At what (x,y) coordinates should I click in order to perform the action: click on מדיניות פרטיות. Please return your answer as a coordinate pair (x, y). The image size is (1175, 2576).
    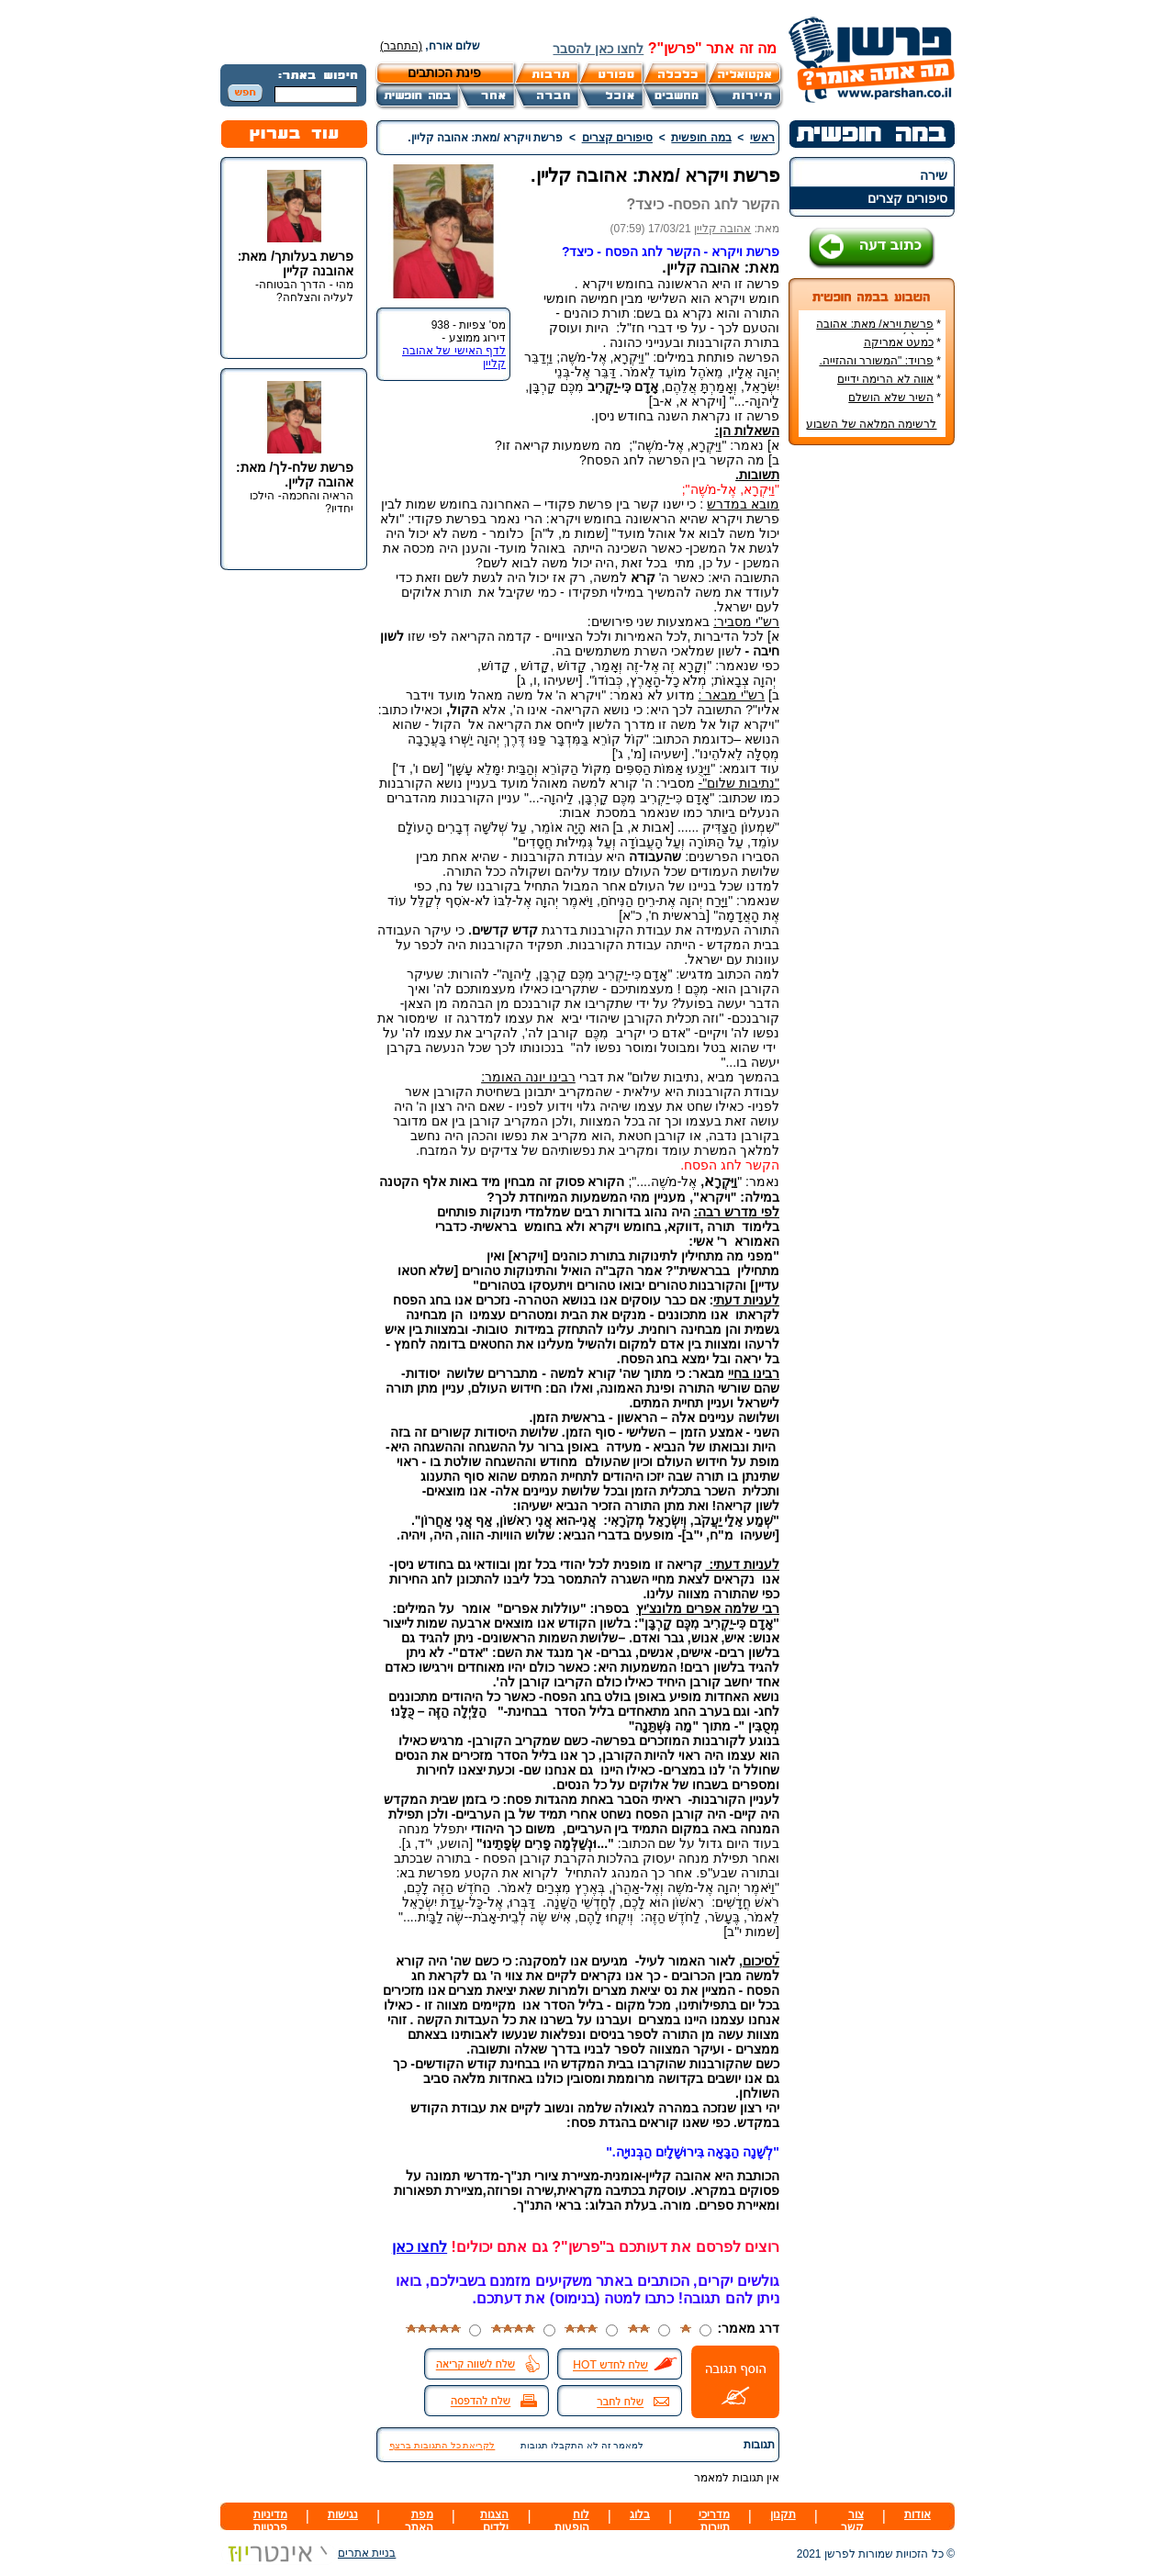
    Looking at the image, I should click on (270, 2521).